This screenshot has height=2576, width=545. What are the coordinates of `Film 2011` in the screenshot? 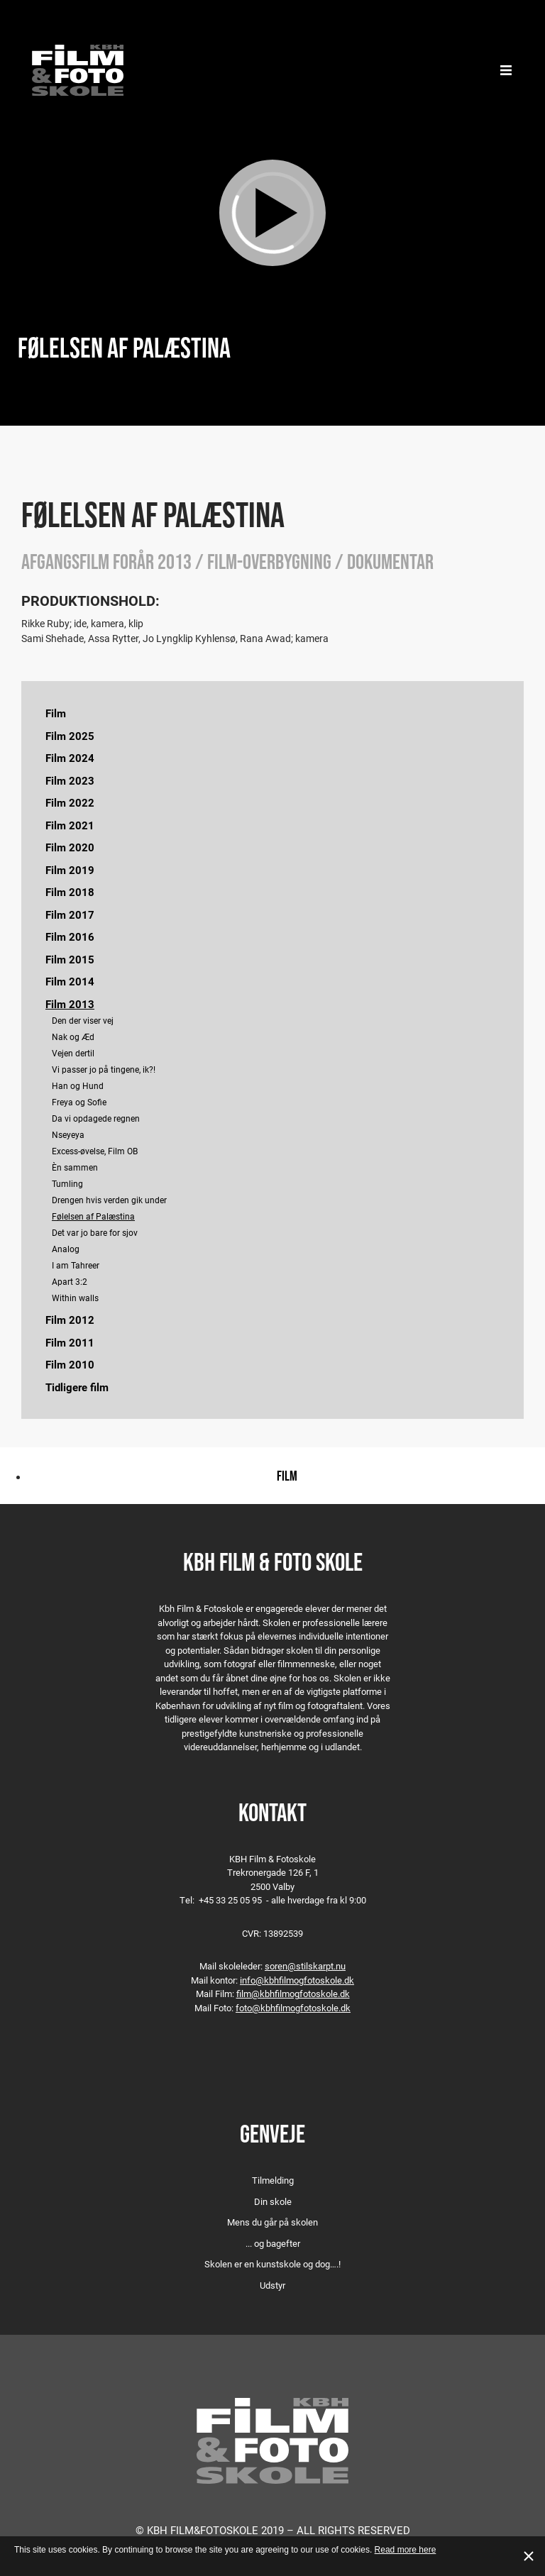 It's located at (69, 1342).